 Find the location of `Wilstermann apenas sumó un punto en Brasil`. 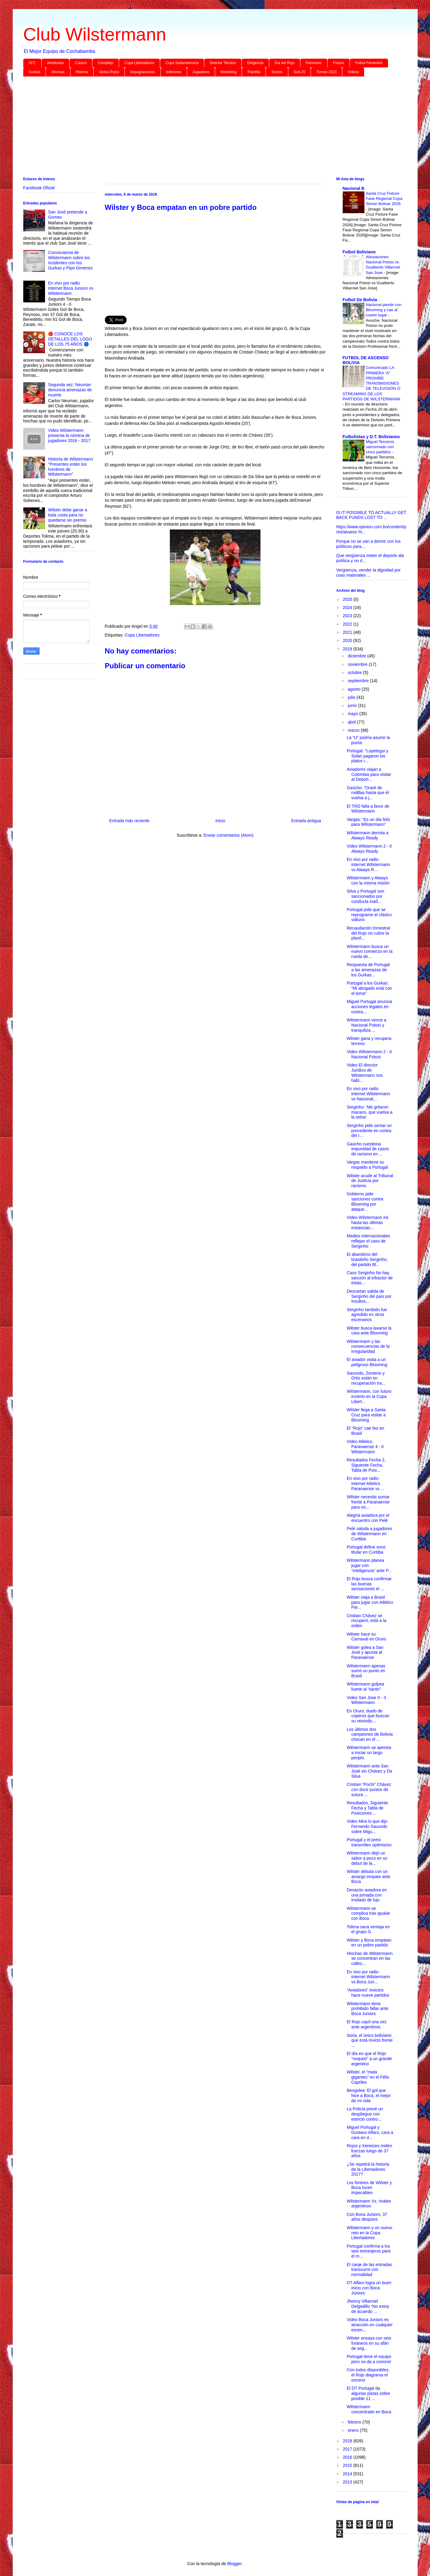

Wilstermann apenas sumó un punto en Brasil is located at coordinates (366, 1671).